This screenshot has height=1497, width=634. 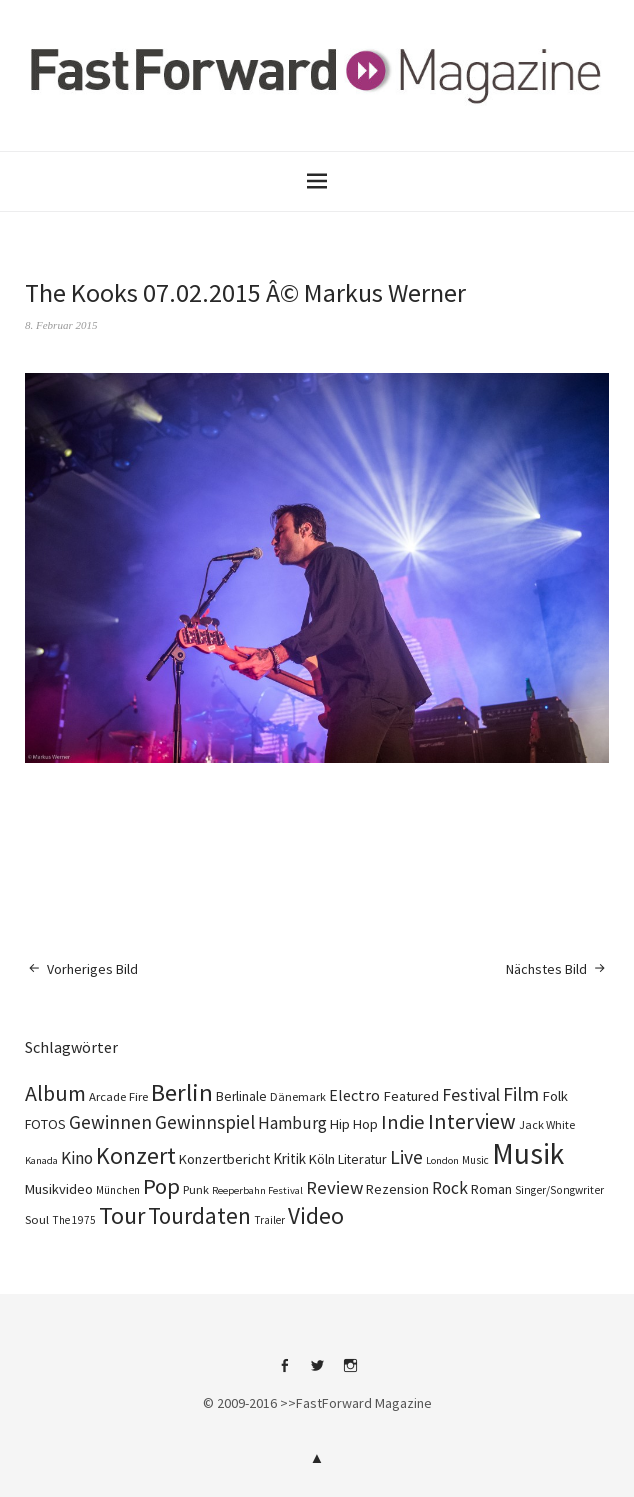 I want to click on Punk [Punk (89 Einträge)], so click(x=196, y=1189).